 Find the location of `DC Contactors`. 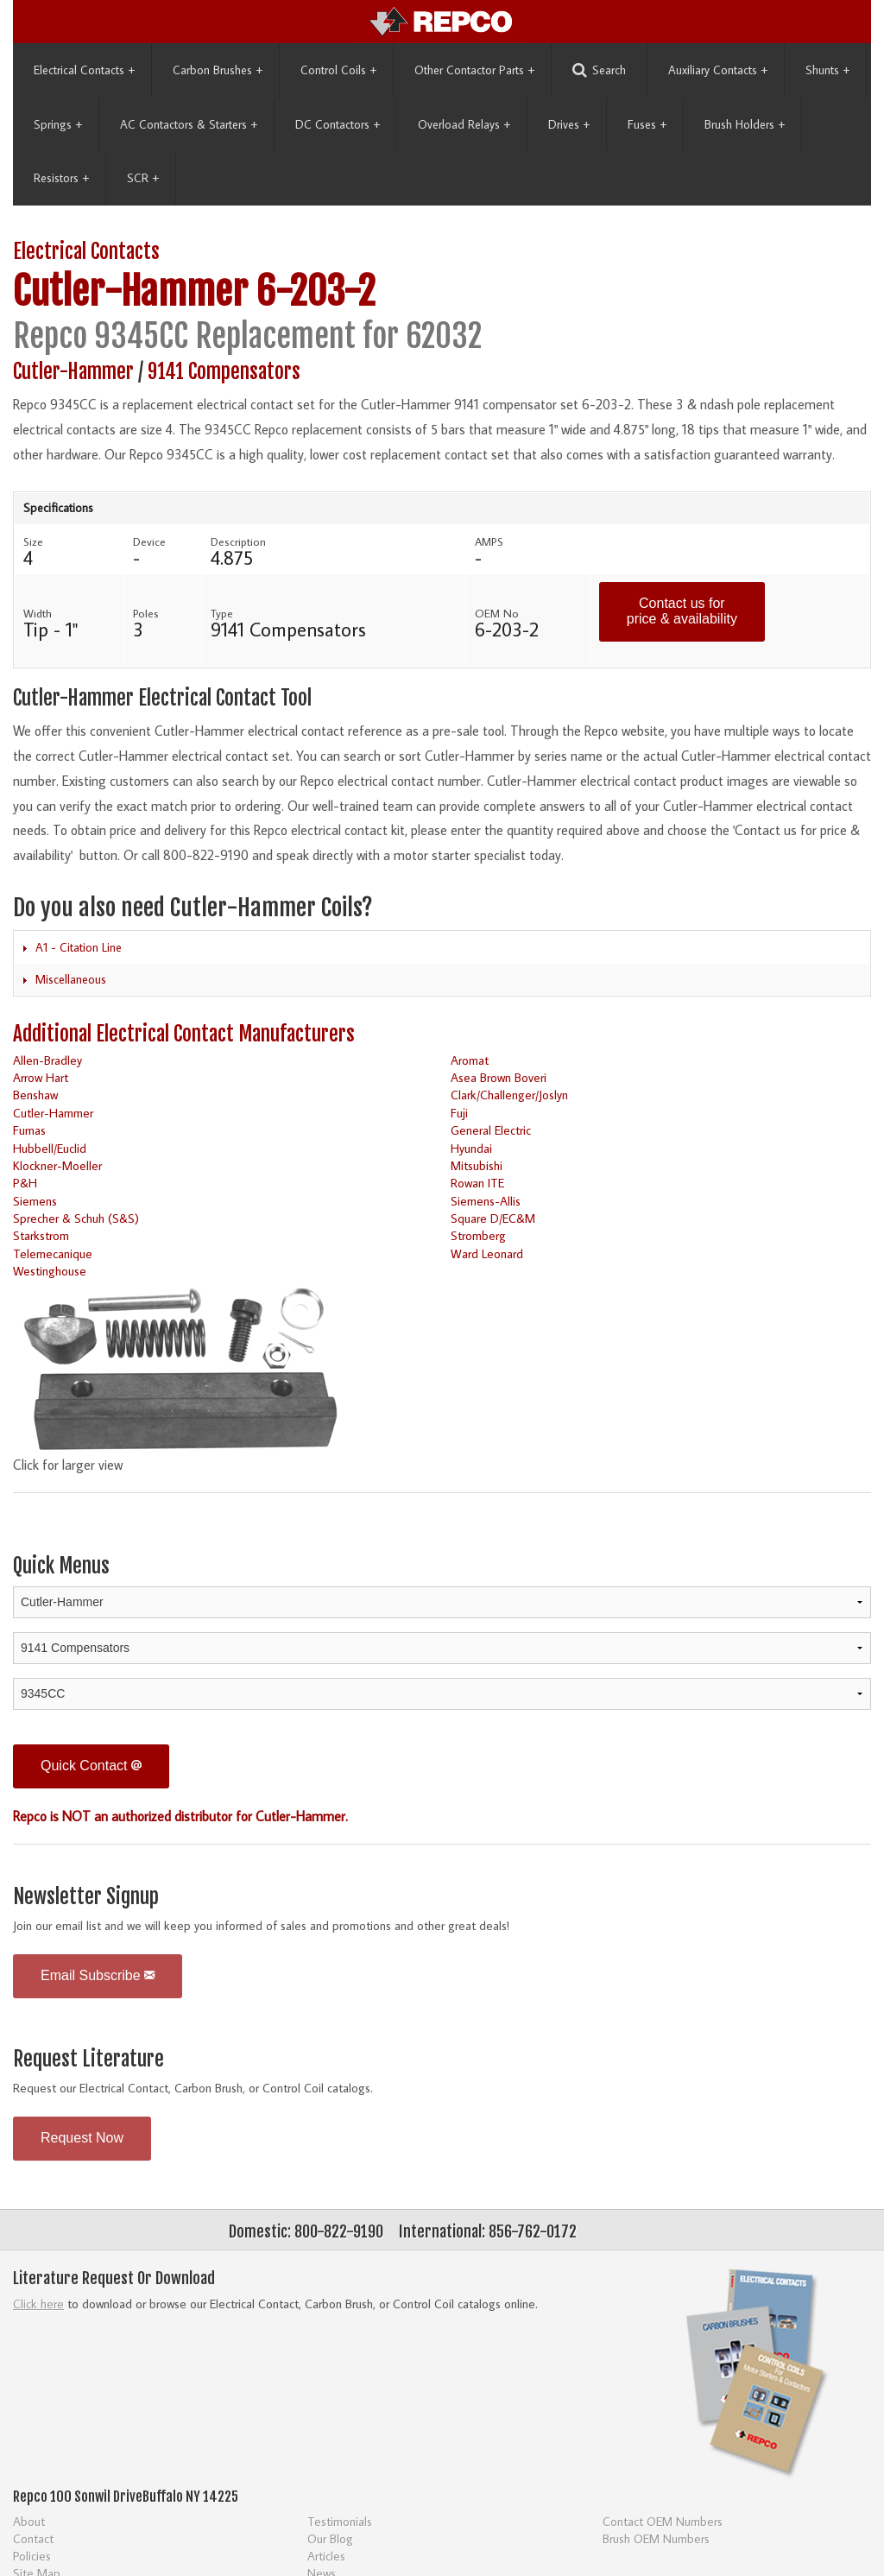

DC Contactors is located at coordinates (337, 124).